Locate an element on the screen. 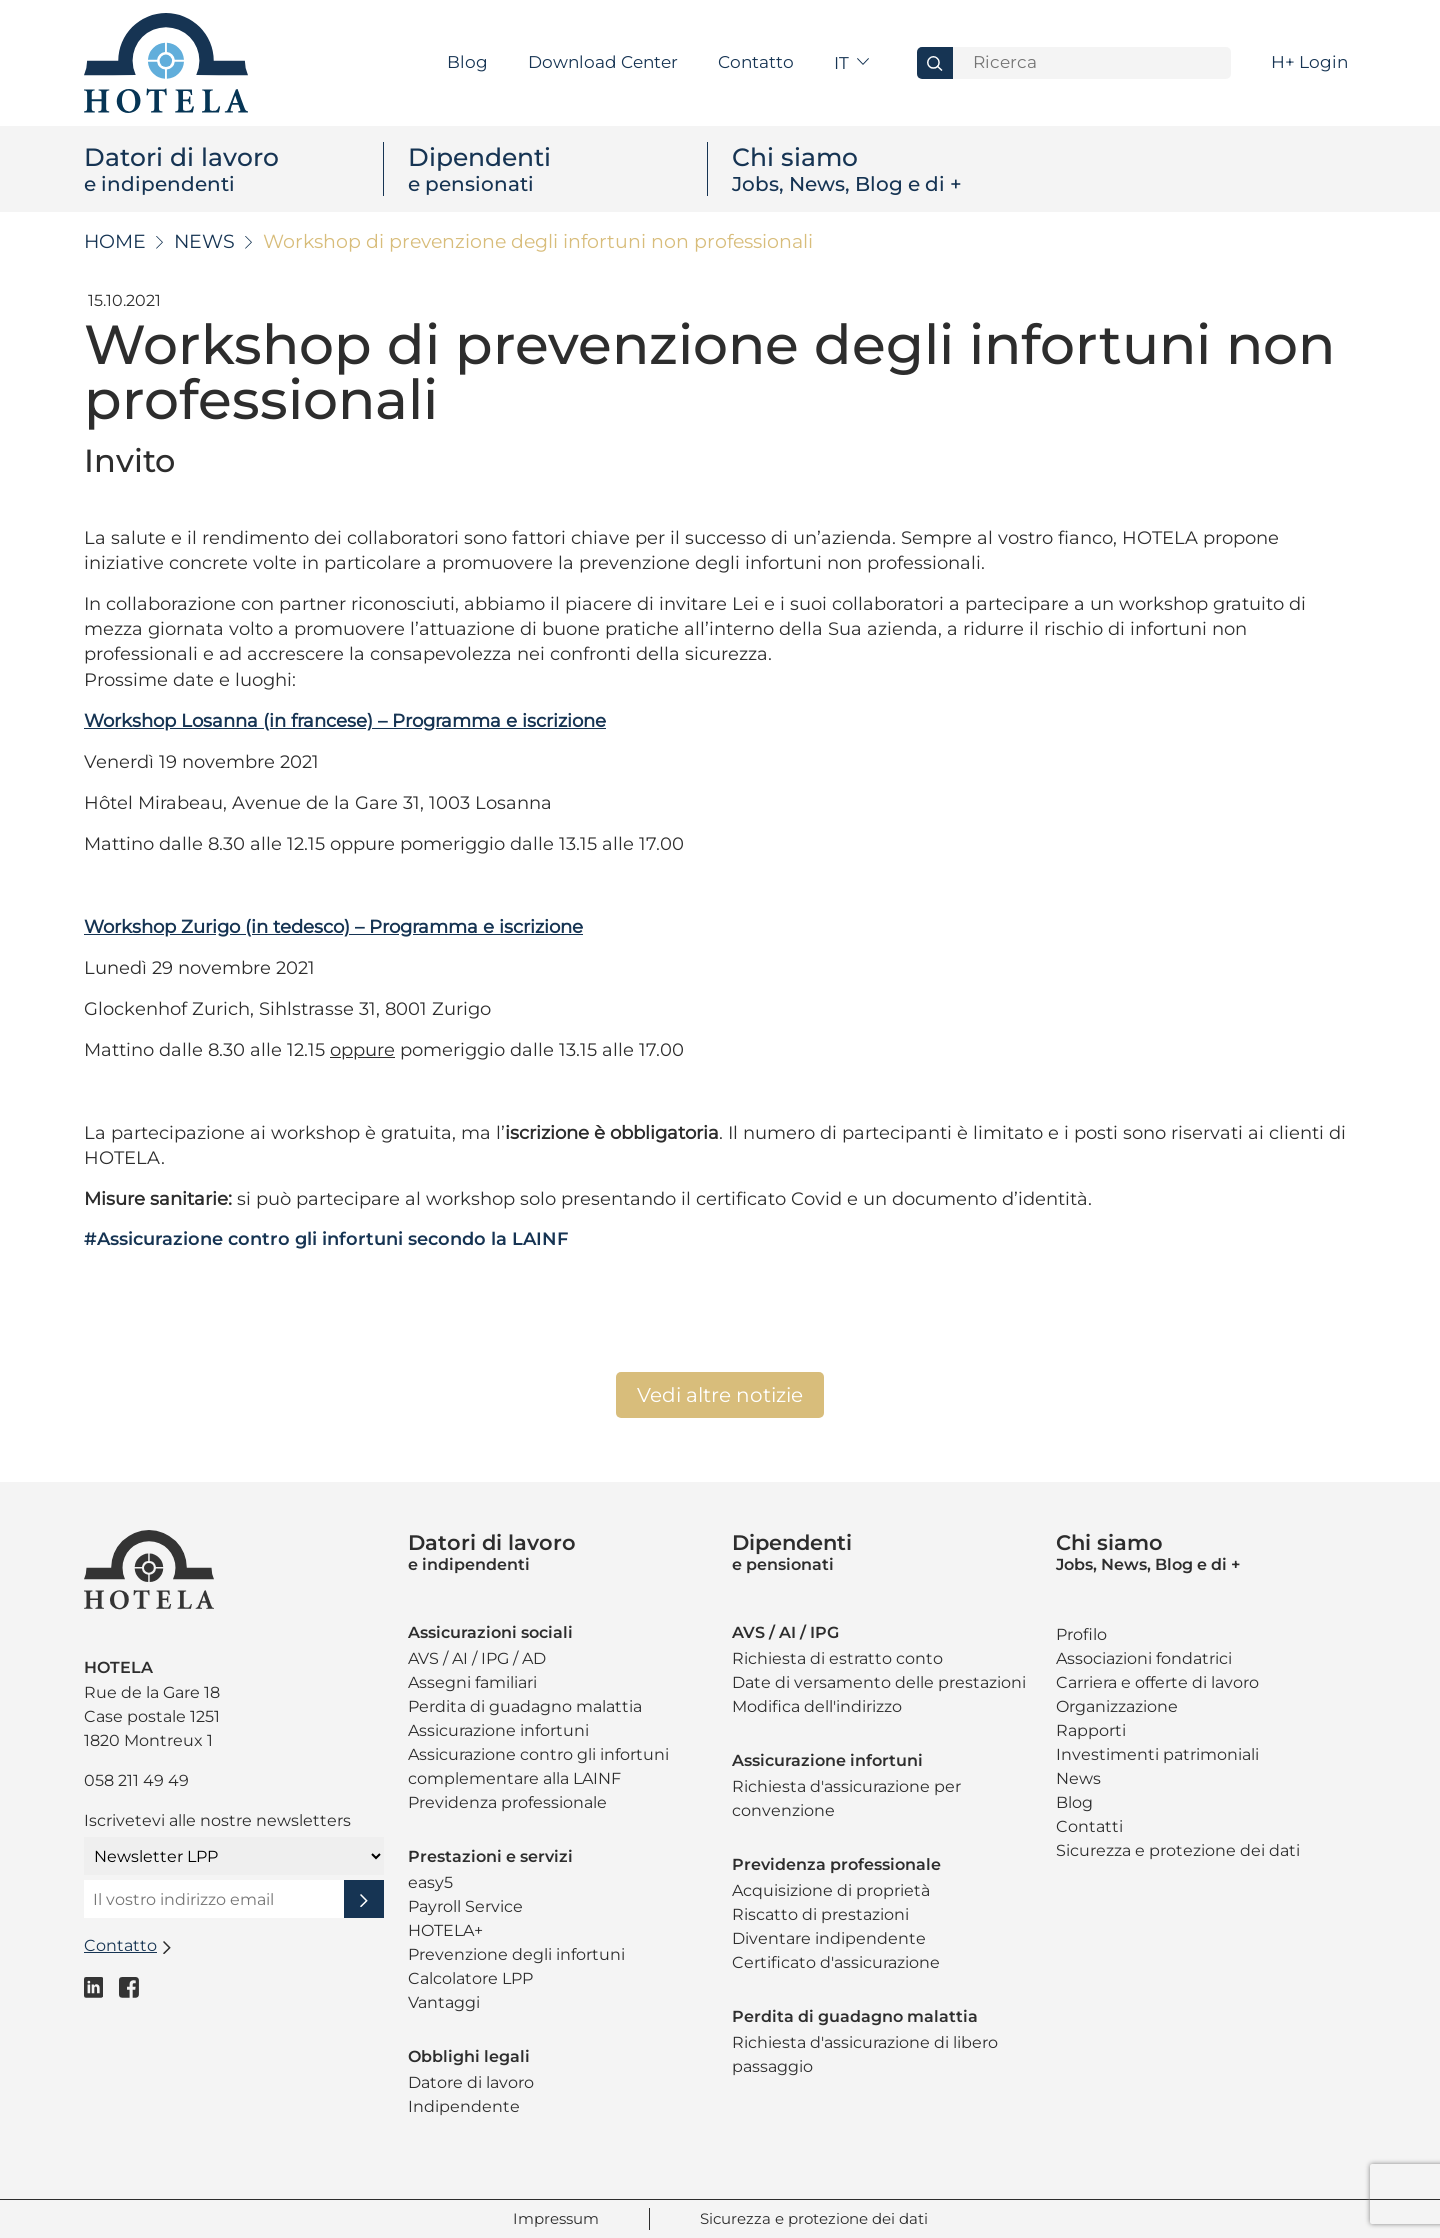 This screenshot has width=1440, height=2238. Dipendenti is located at coordinates (557, 169).